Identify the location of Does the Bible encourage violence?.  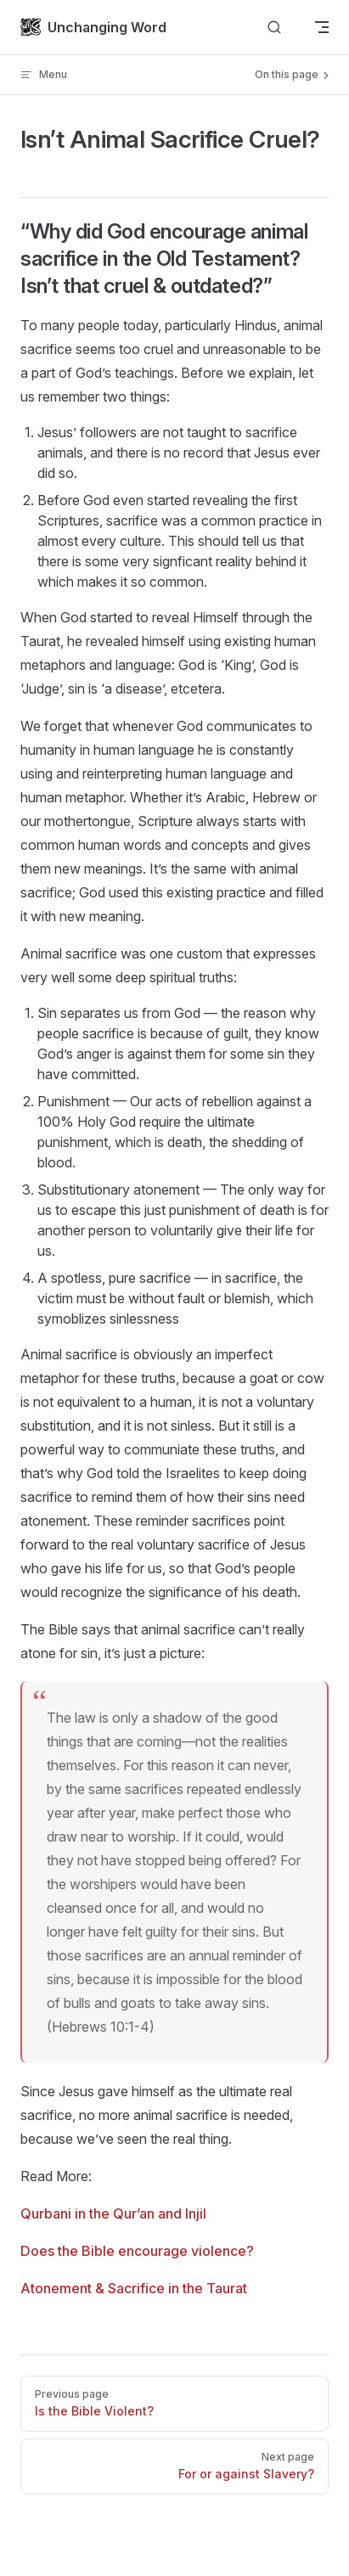
(137, 2250).